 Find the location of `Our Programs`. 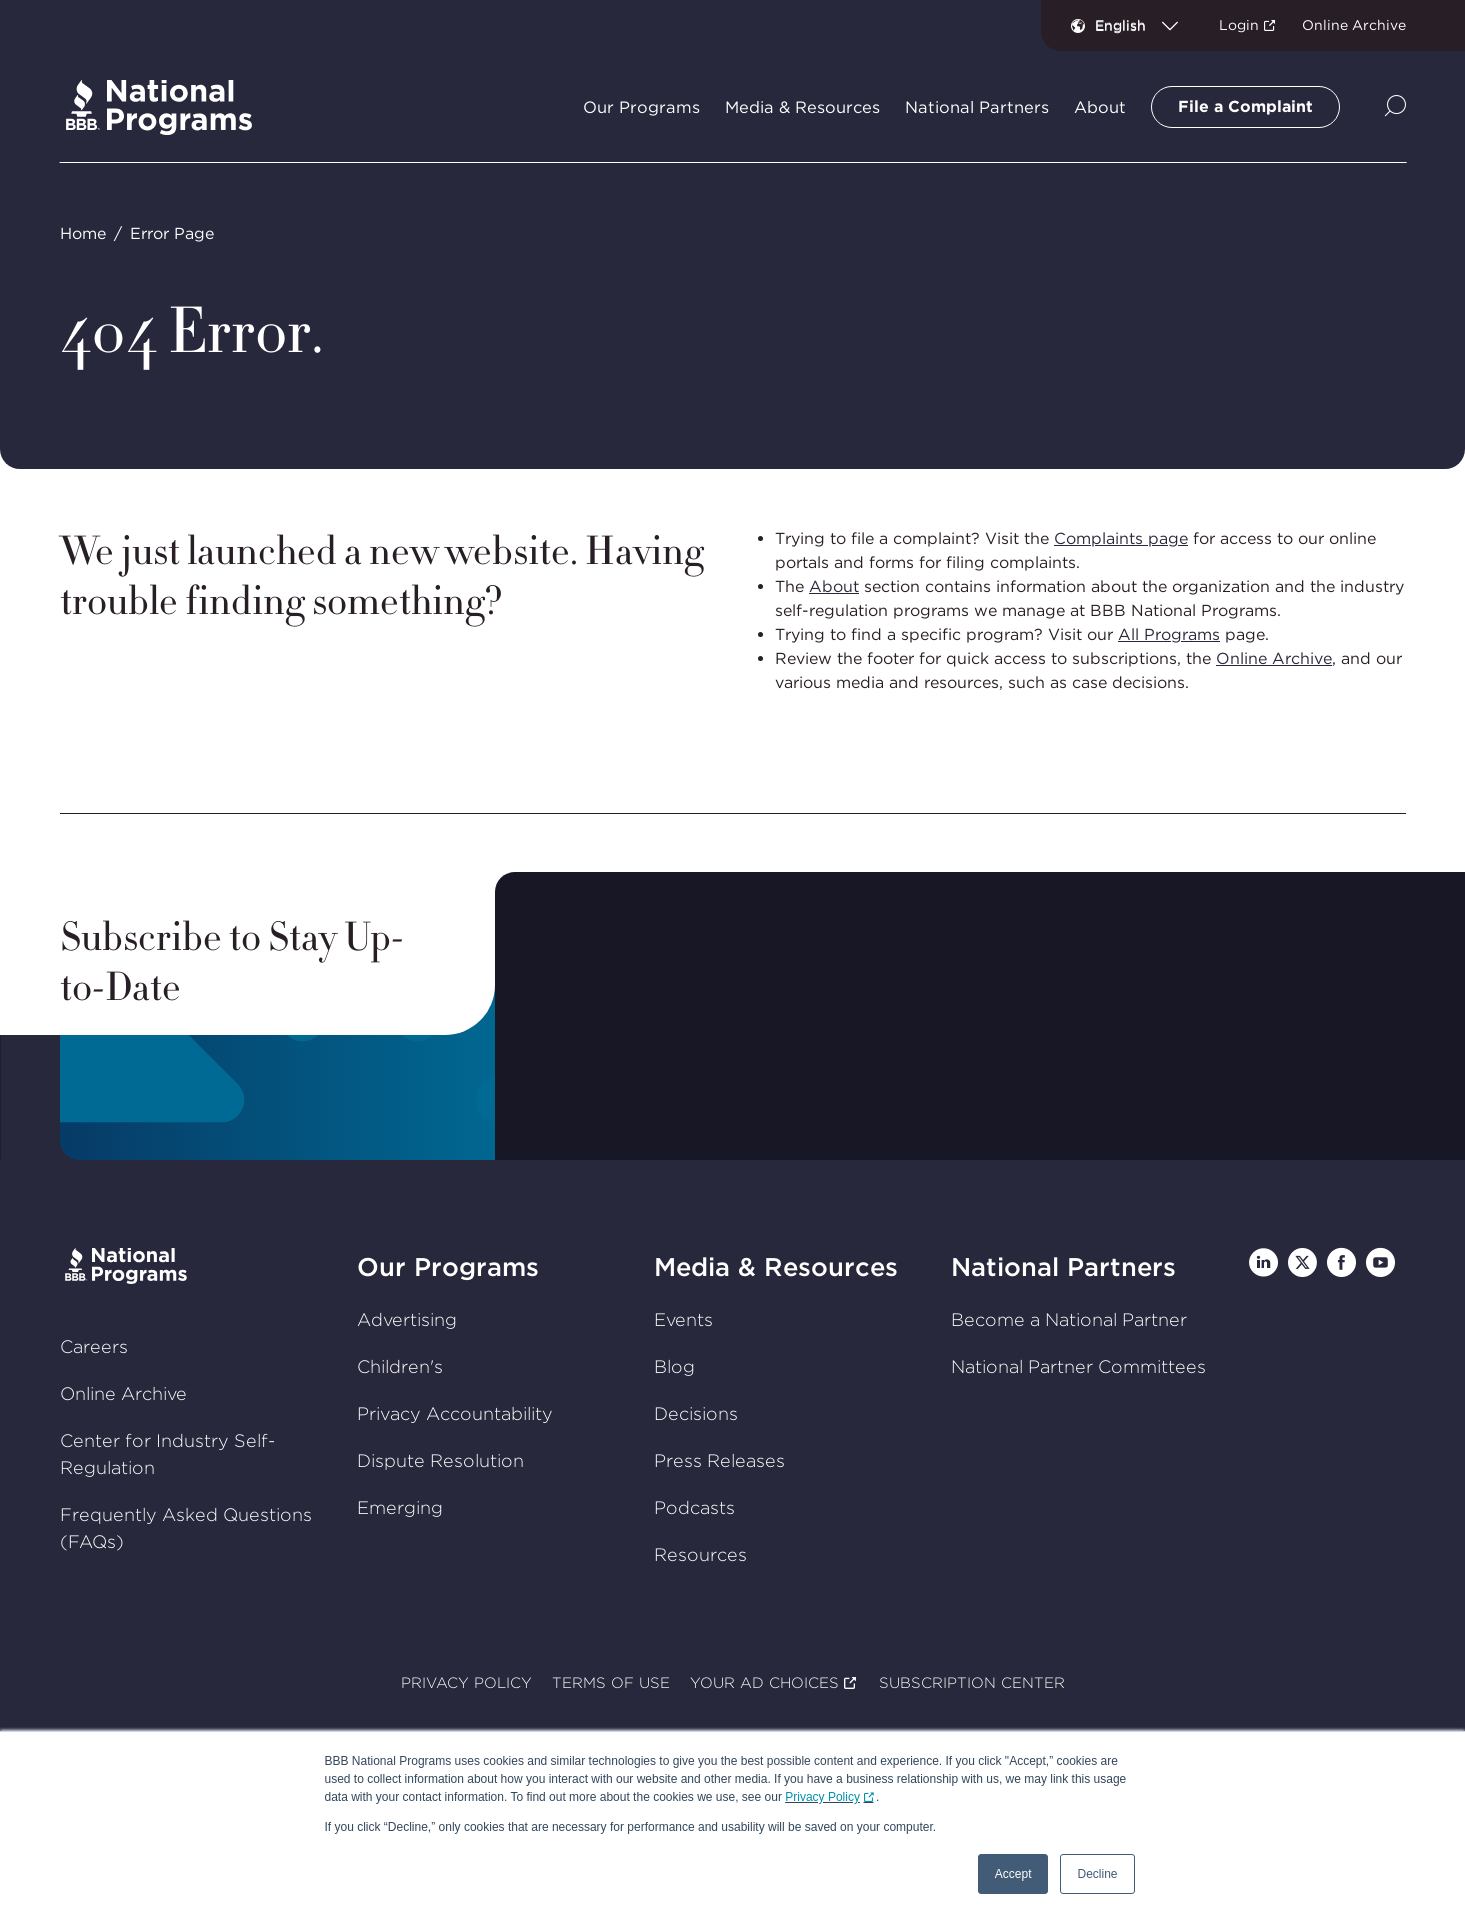

Our Programs is located at coordinates (447, 1266).